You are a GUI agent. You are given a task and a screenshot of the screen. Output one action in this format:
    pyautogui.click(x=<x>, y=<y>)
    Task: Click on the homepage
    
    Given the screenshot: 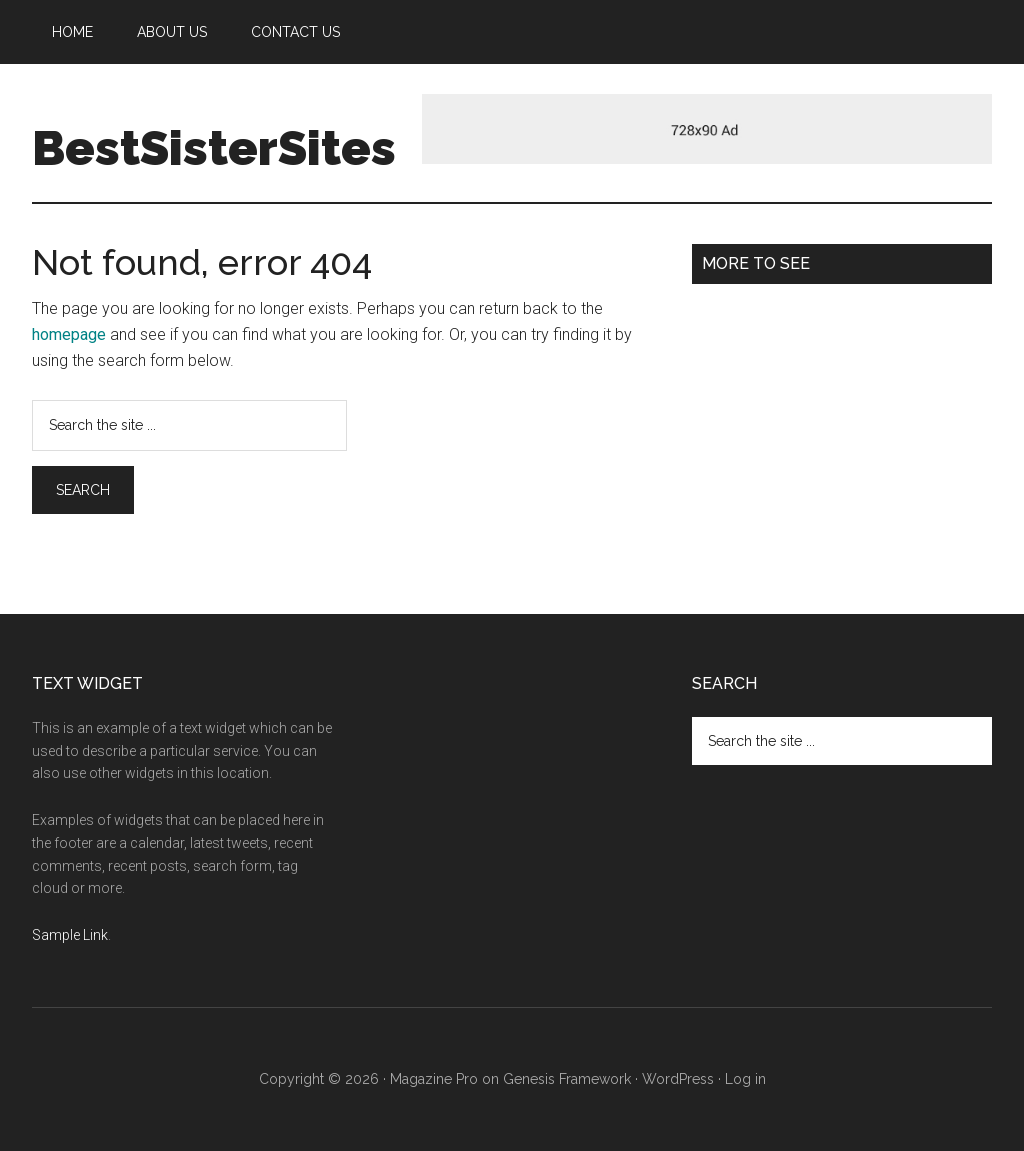 What is the action you would take?
    pyautogui.click(x=69, y=334)
    